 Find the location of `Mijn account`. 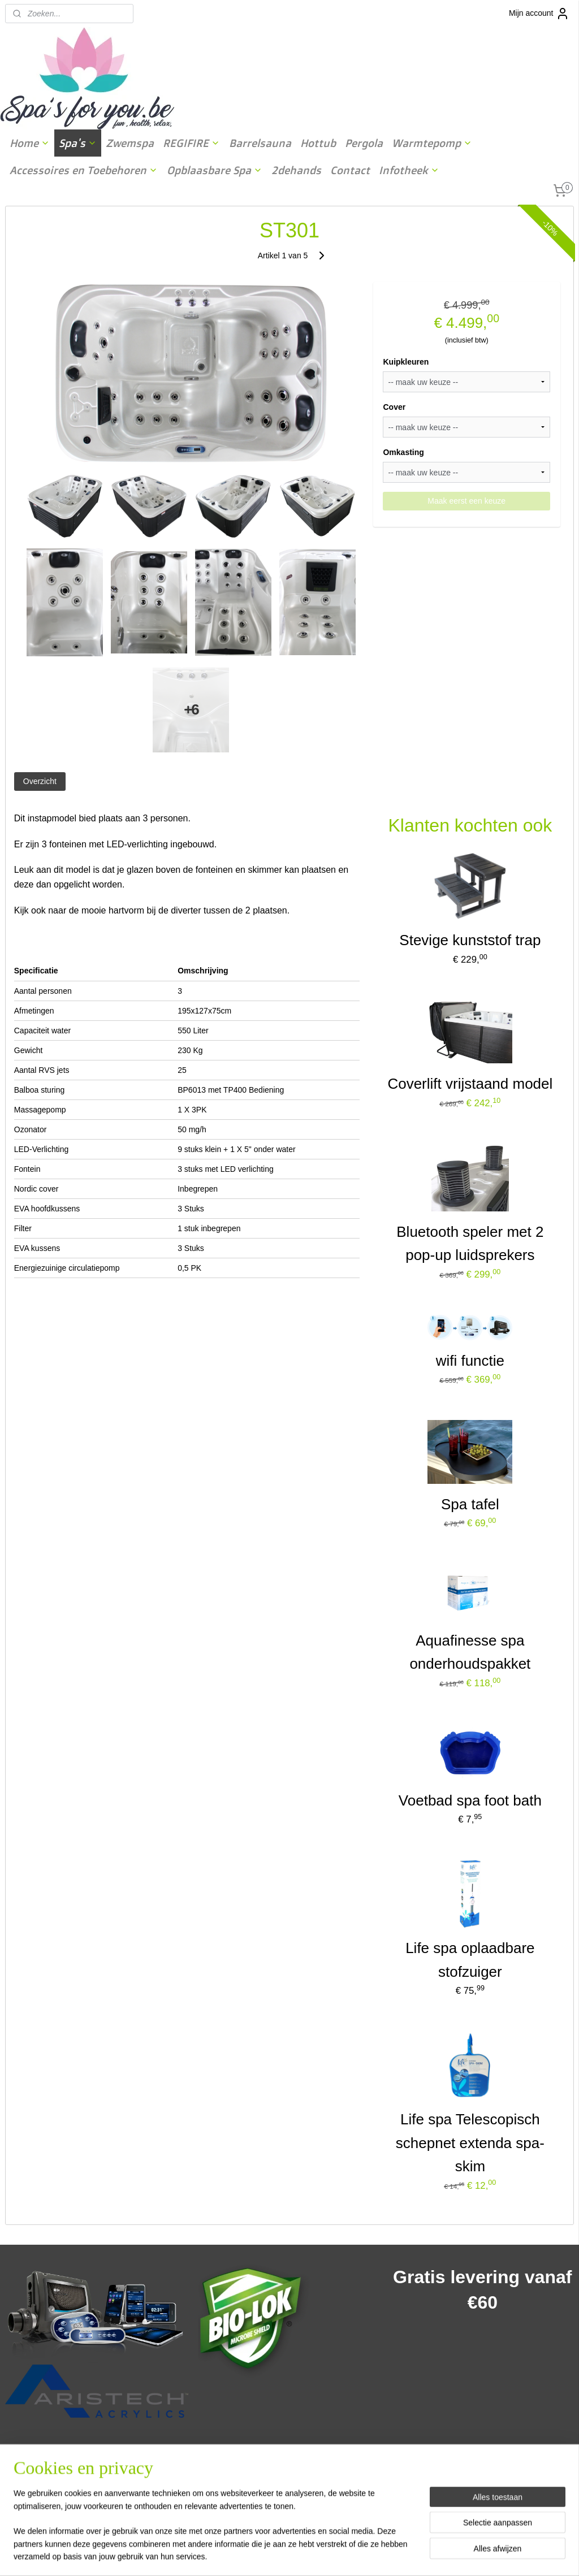

Mijn account is located at coordinates (539, 13).